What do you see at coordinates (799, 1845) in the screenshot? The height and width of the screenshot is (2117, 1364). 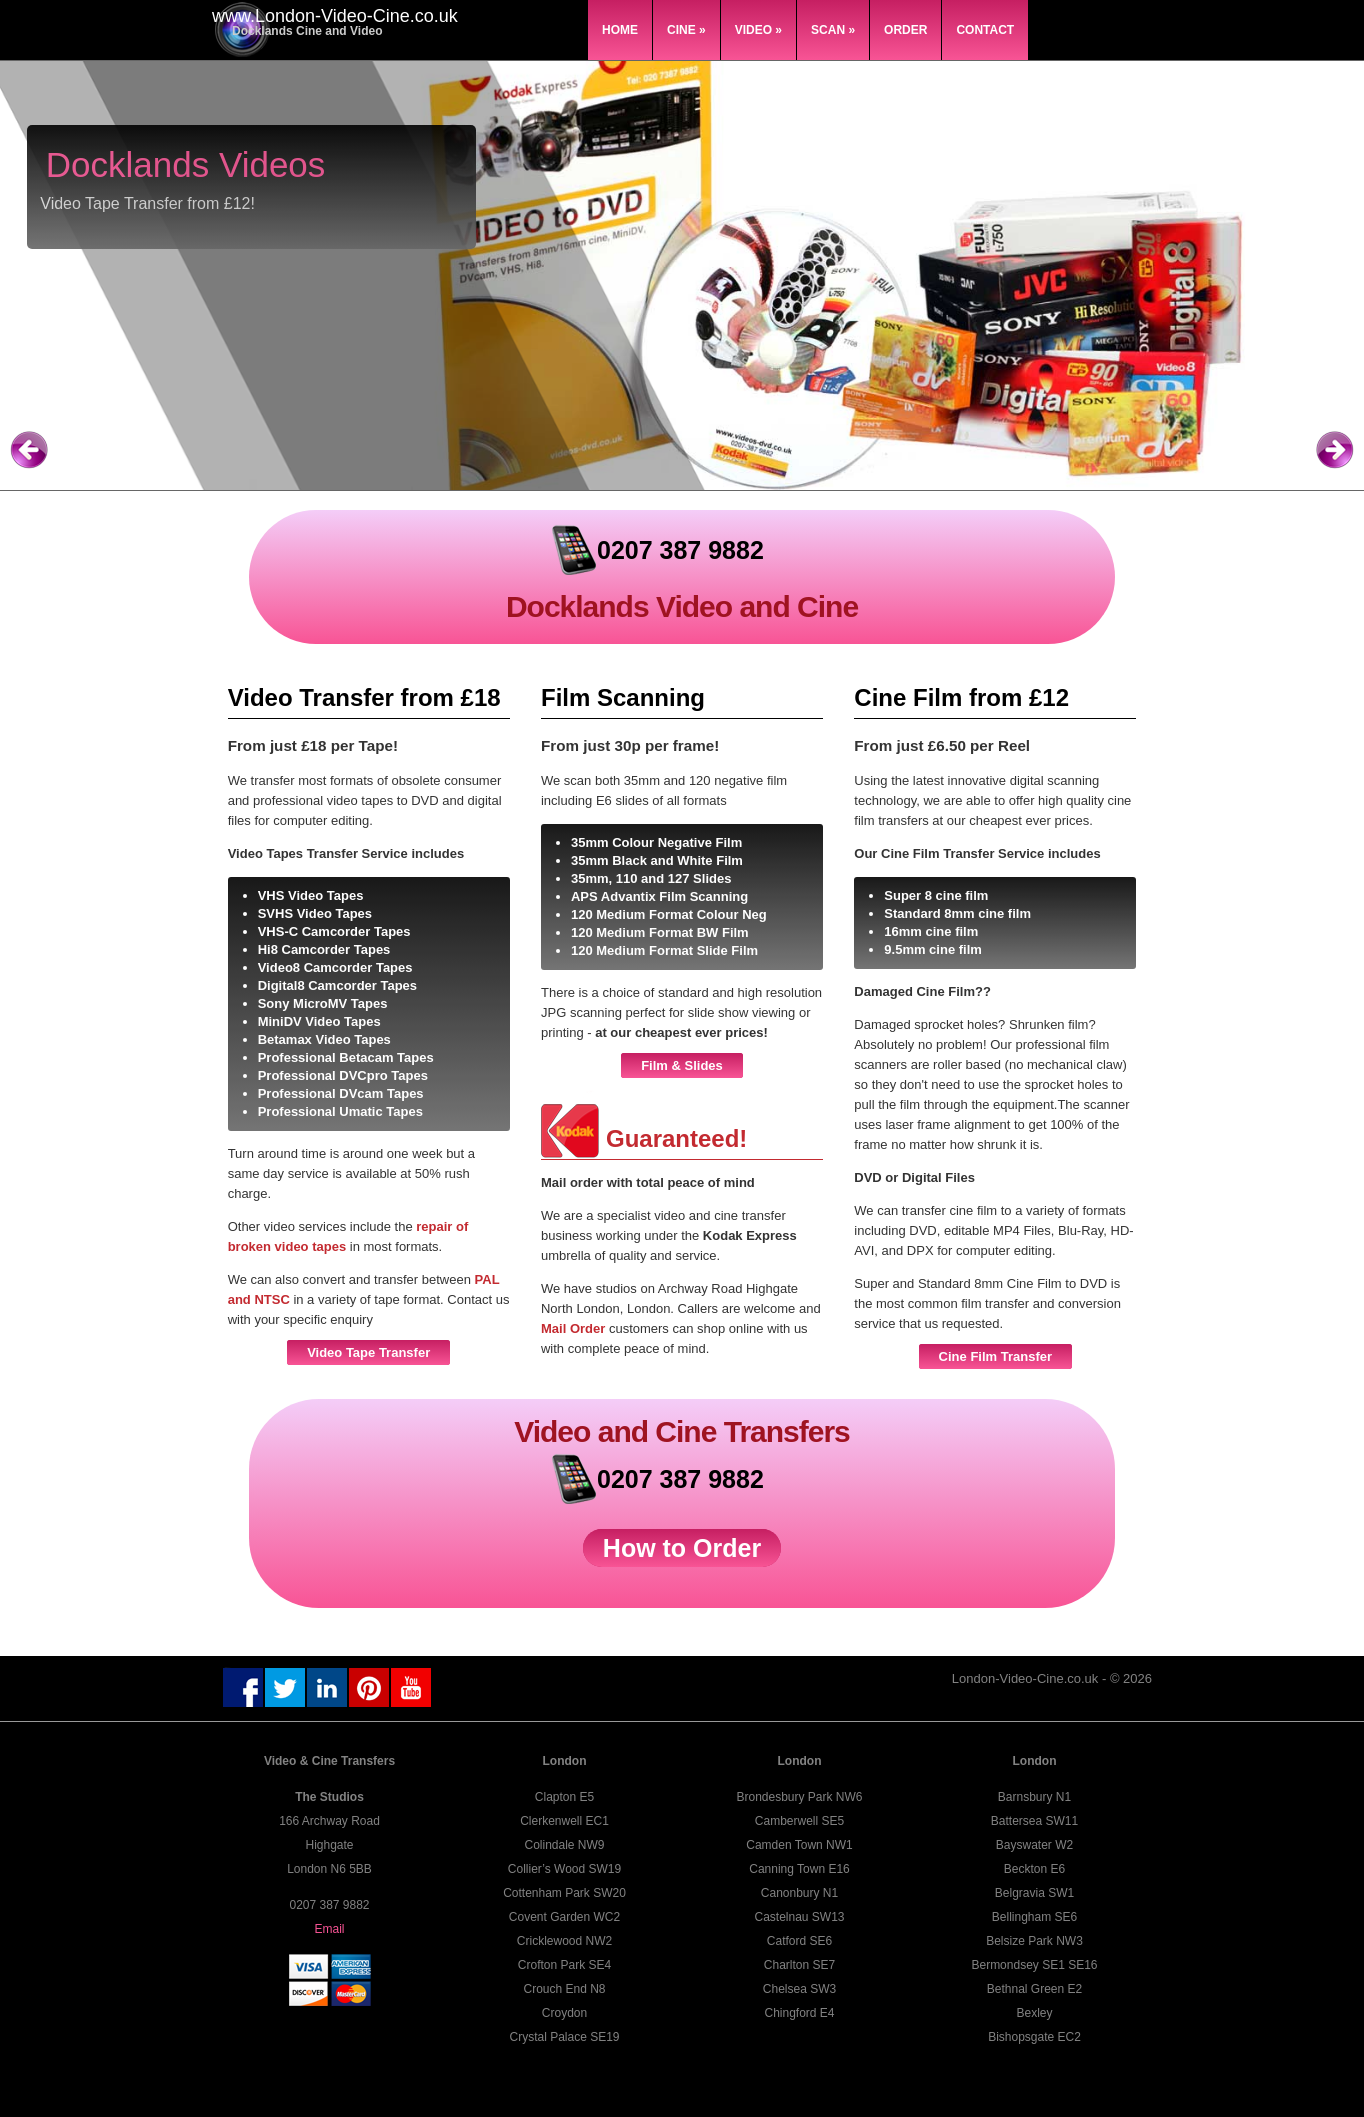 I see `Camden Town NW1` at bounding box center [799, 1845].